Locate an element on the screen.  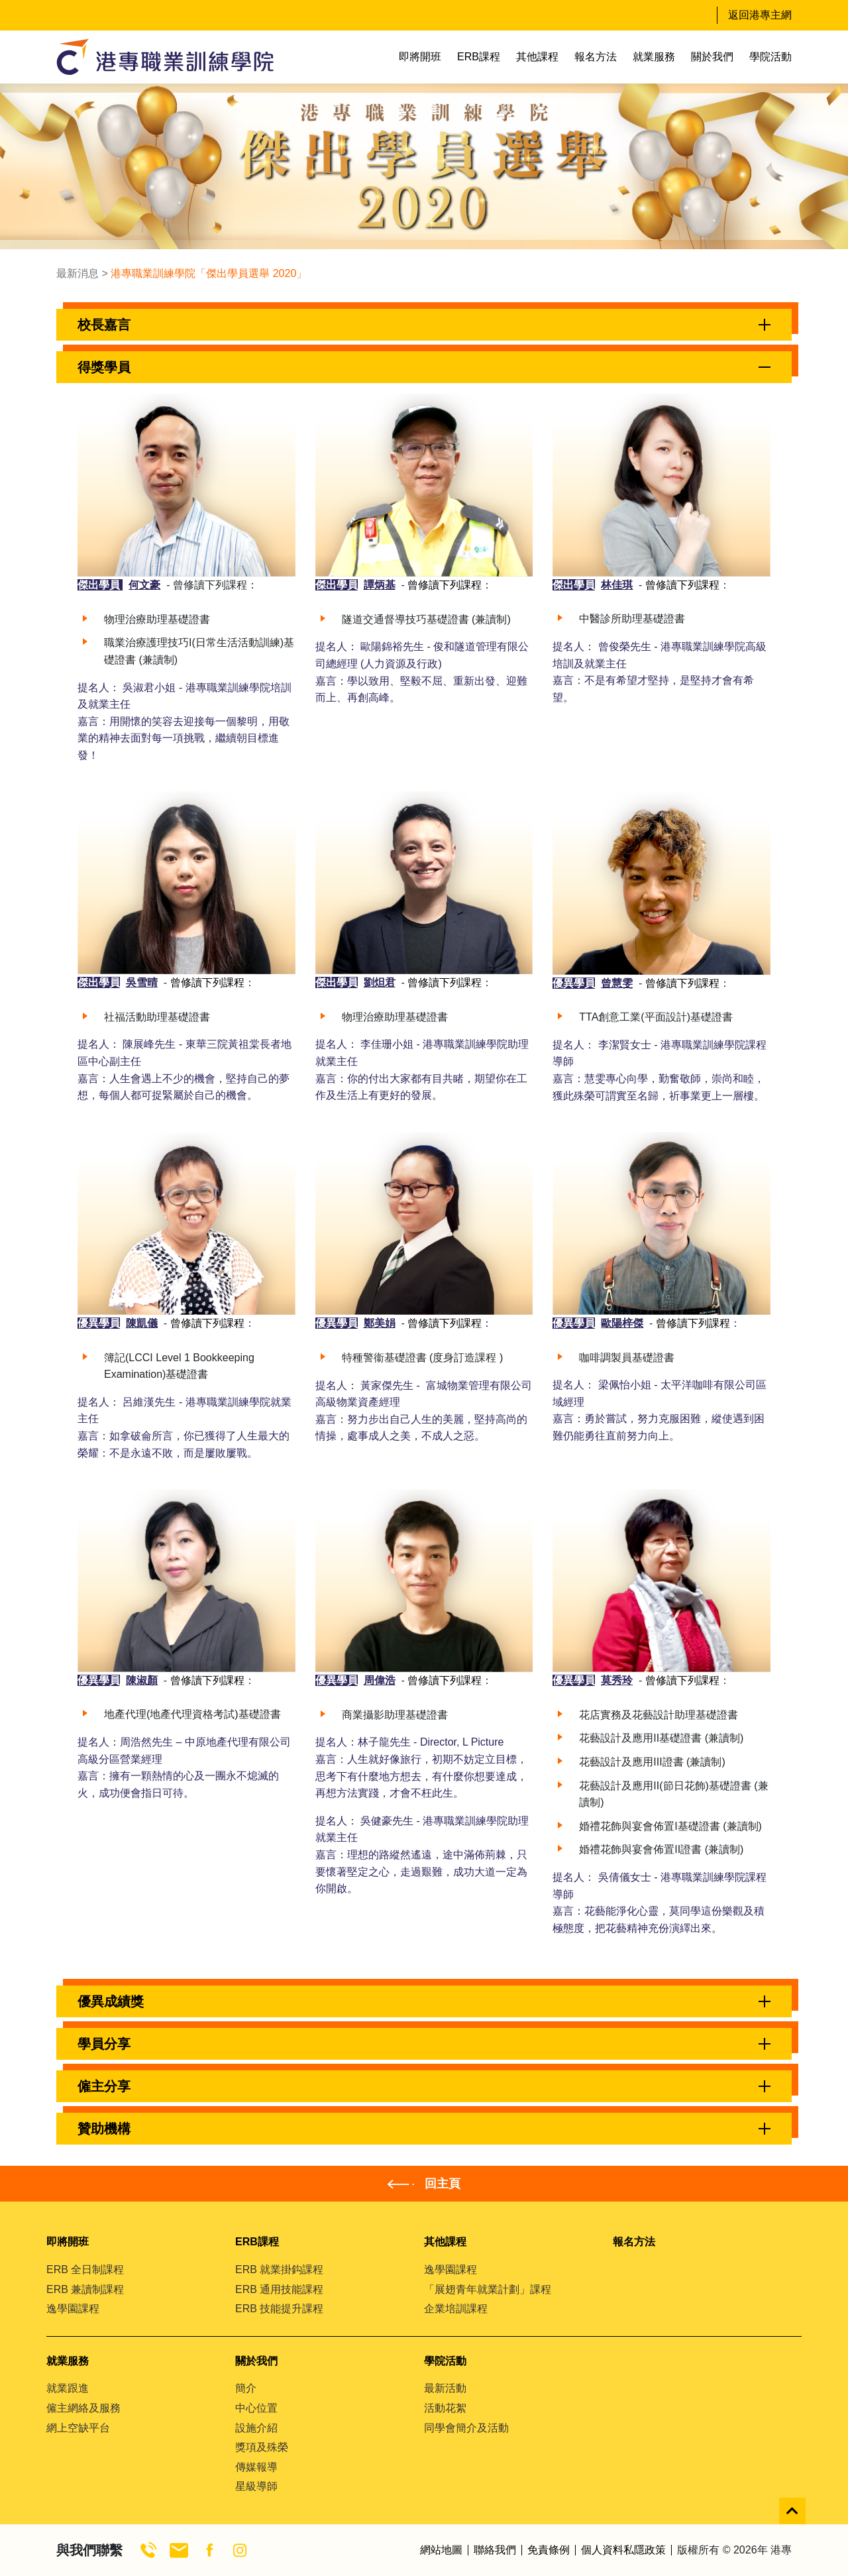
逸學園課程 is located at coordinates (72, 2308).